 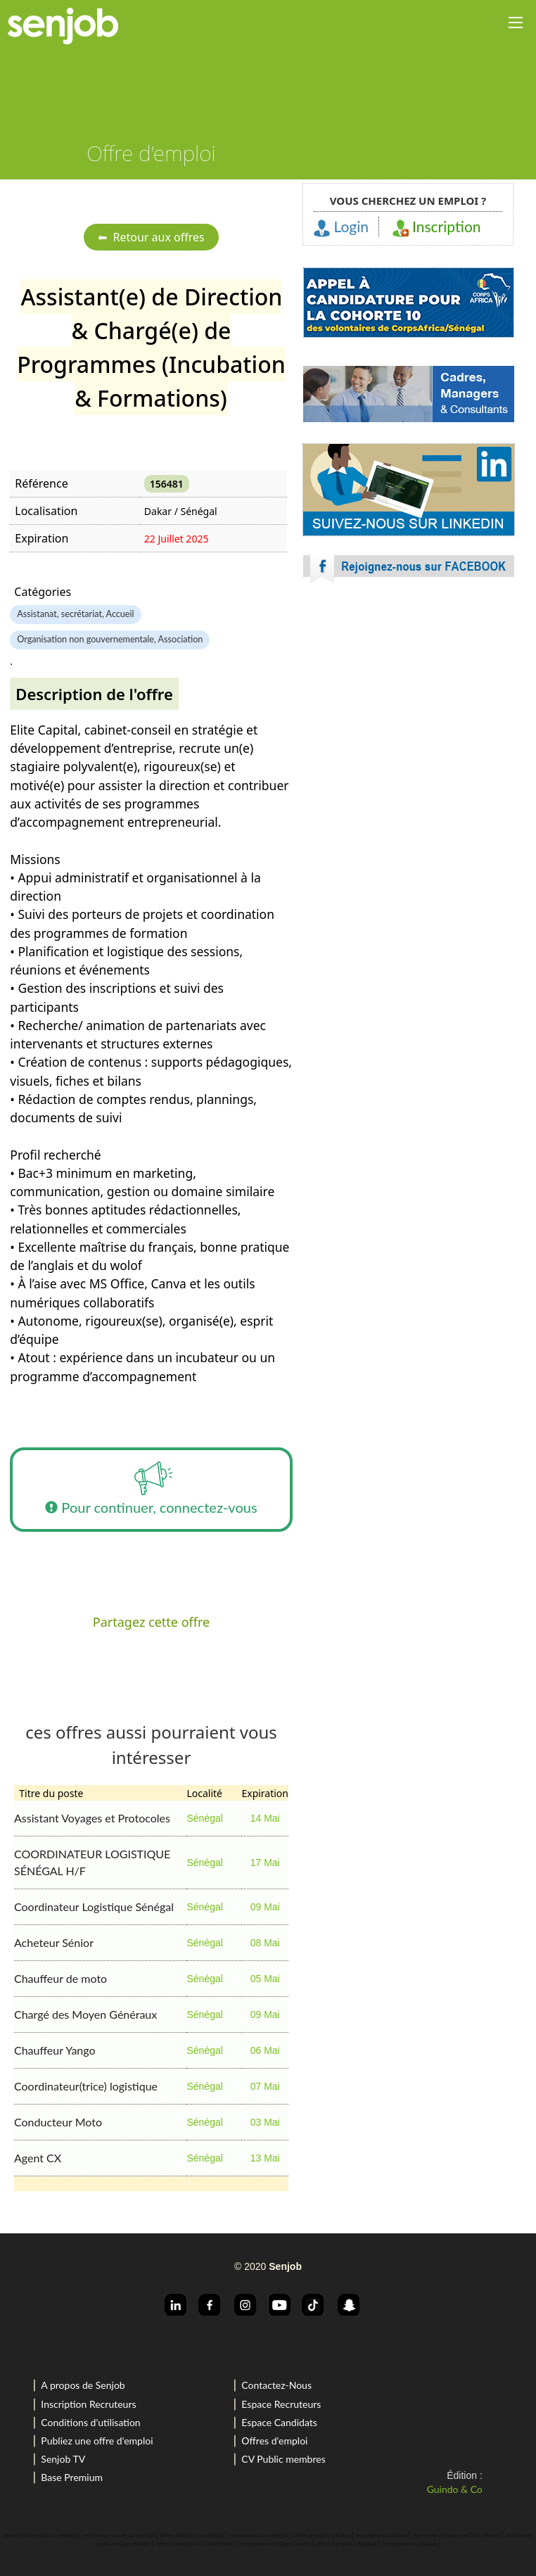 I want to click on Coordinateur(trice) logistique, so click(x=86, y=2086).